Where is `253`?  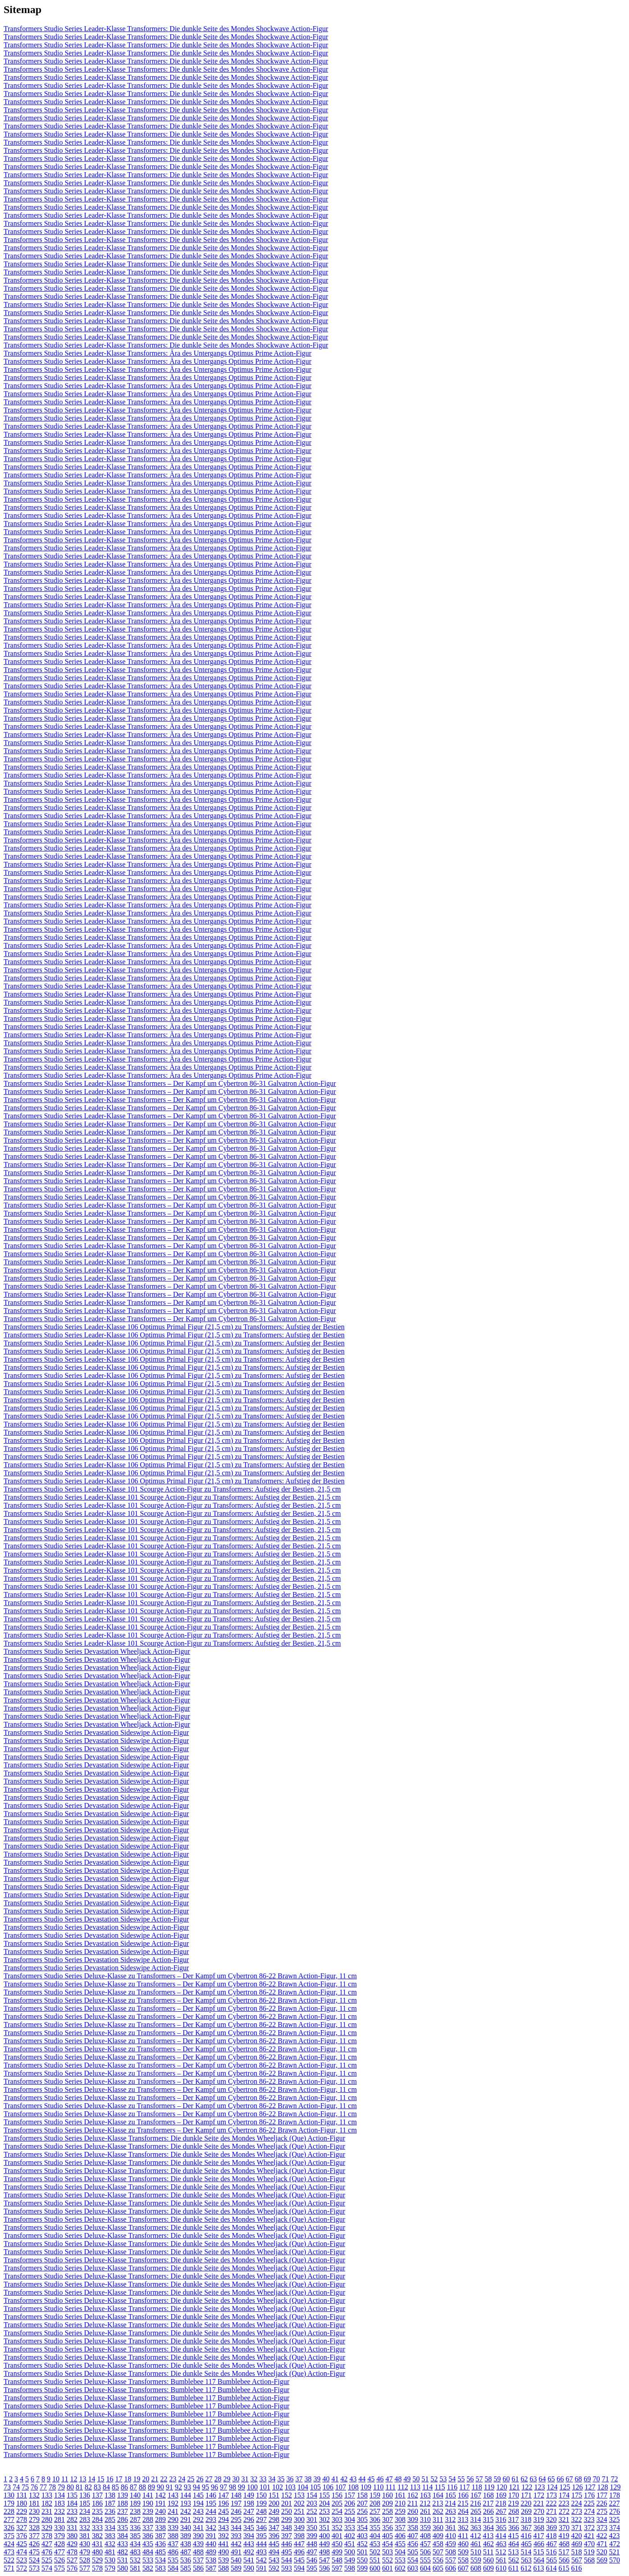
253 is located at coordinates (324, 2511).